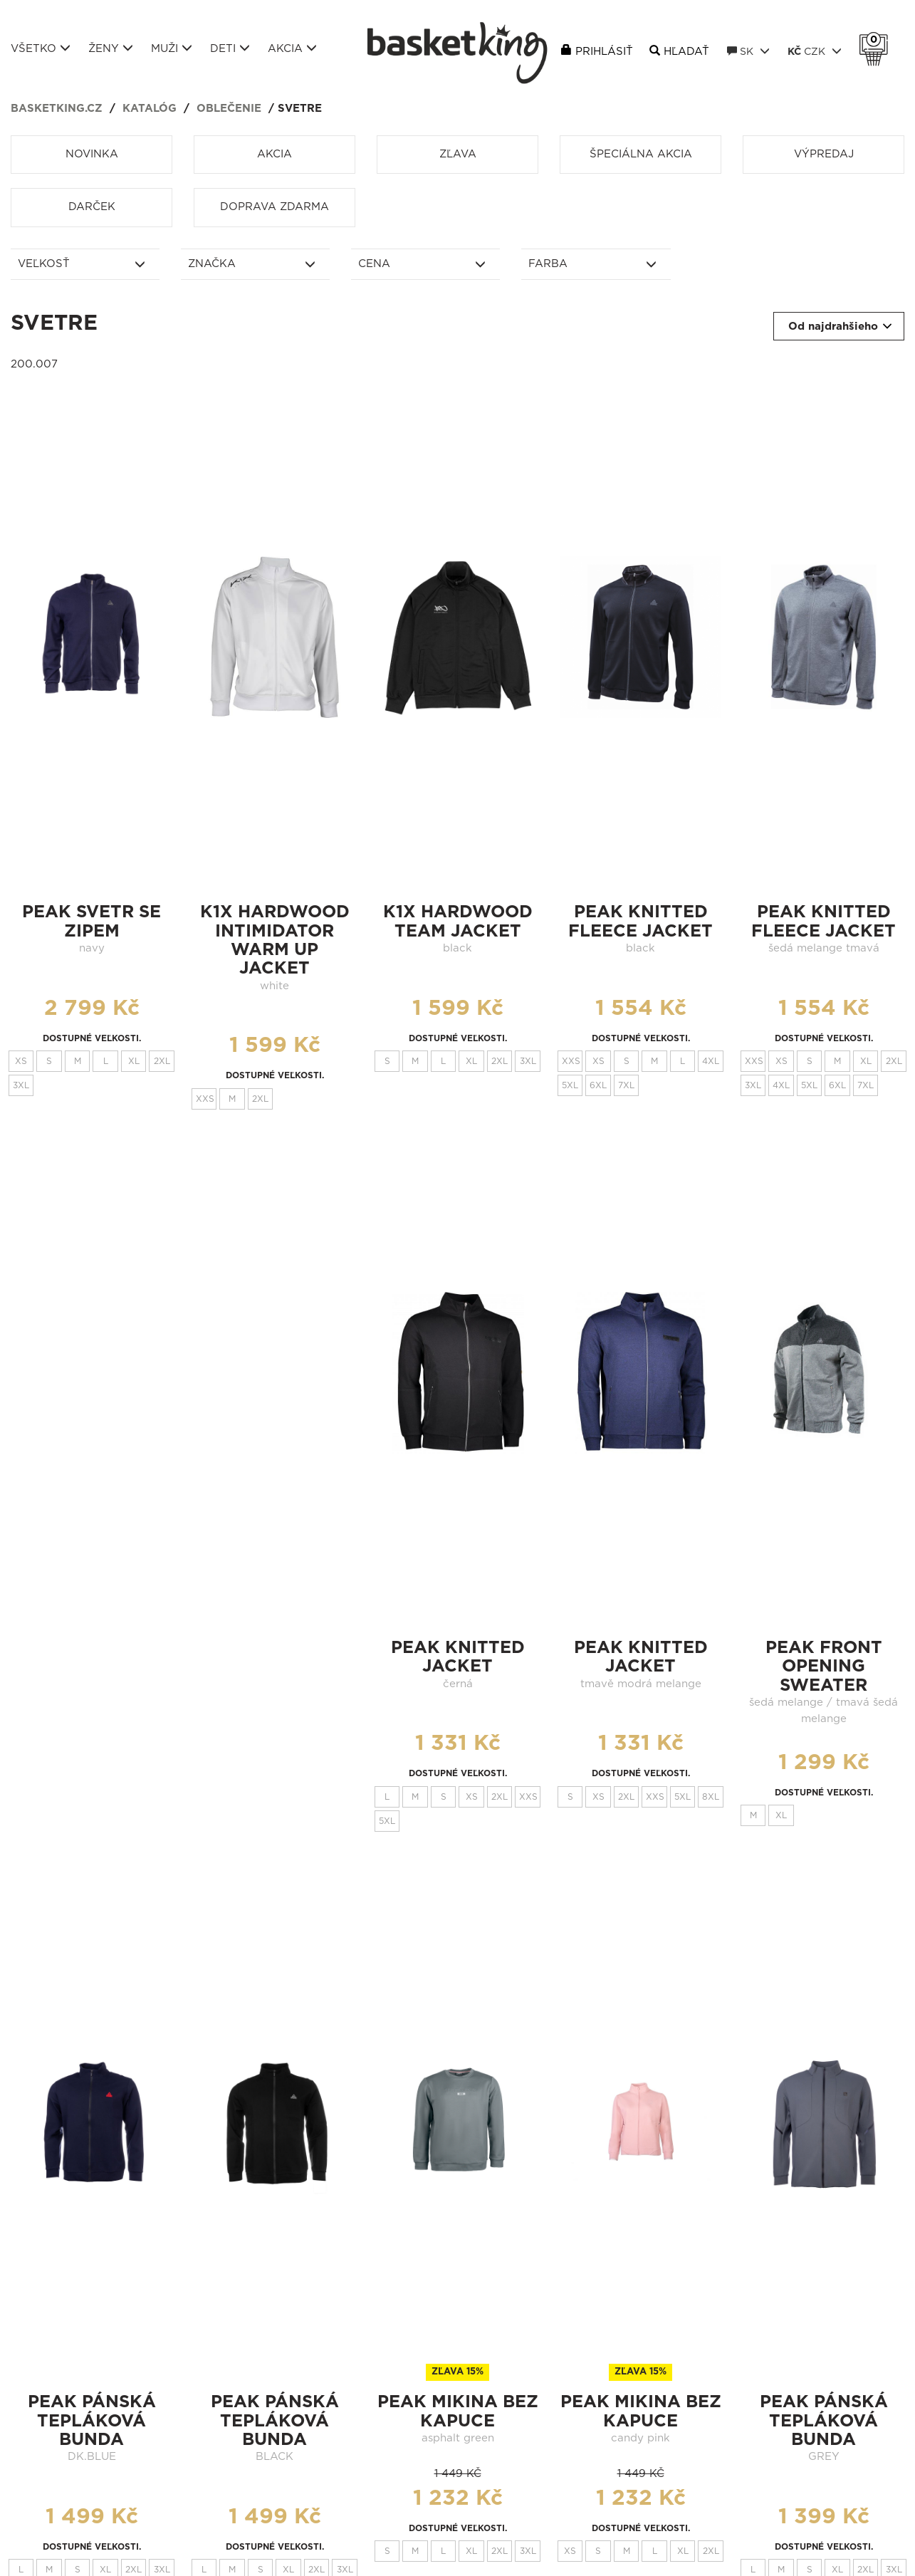 The image size is (915, 2576). Describe the element at coordinates (92, 154) in the screenshot. I see `Novinka` at that location.